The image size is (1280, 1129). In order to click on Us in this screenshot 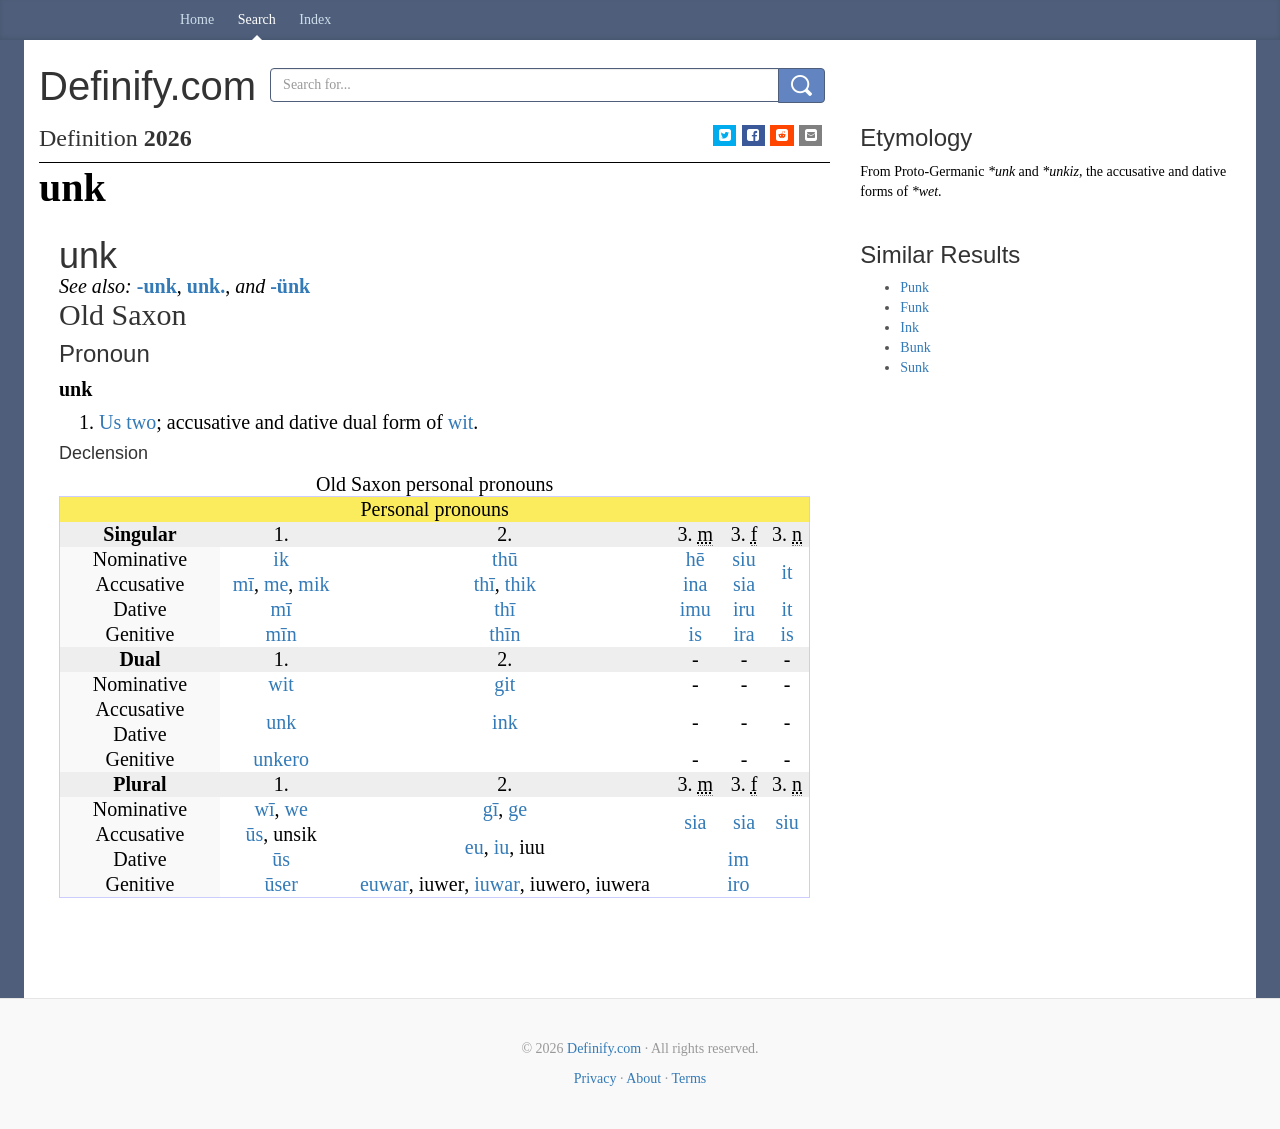, I will do `click(110, 422)`.